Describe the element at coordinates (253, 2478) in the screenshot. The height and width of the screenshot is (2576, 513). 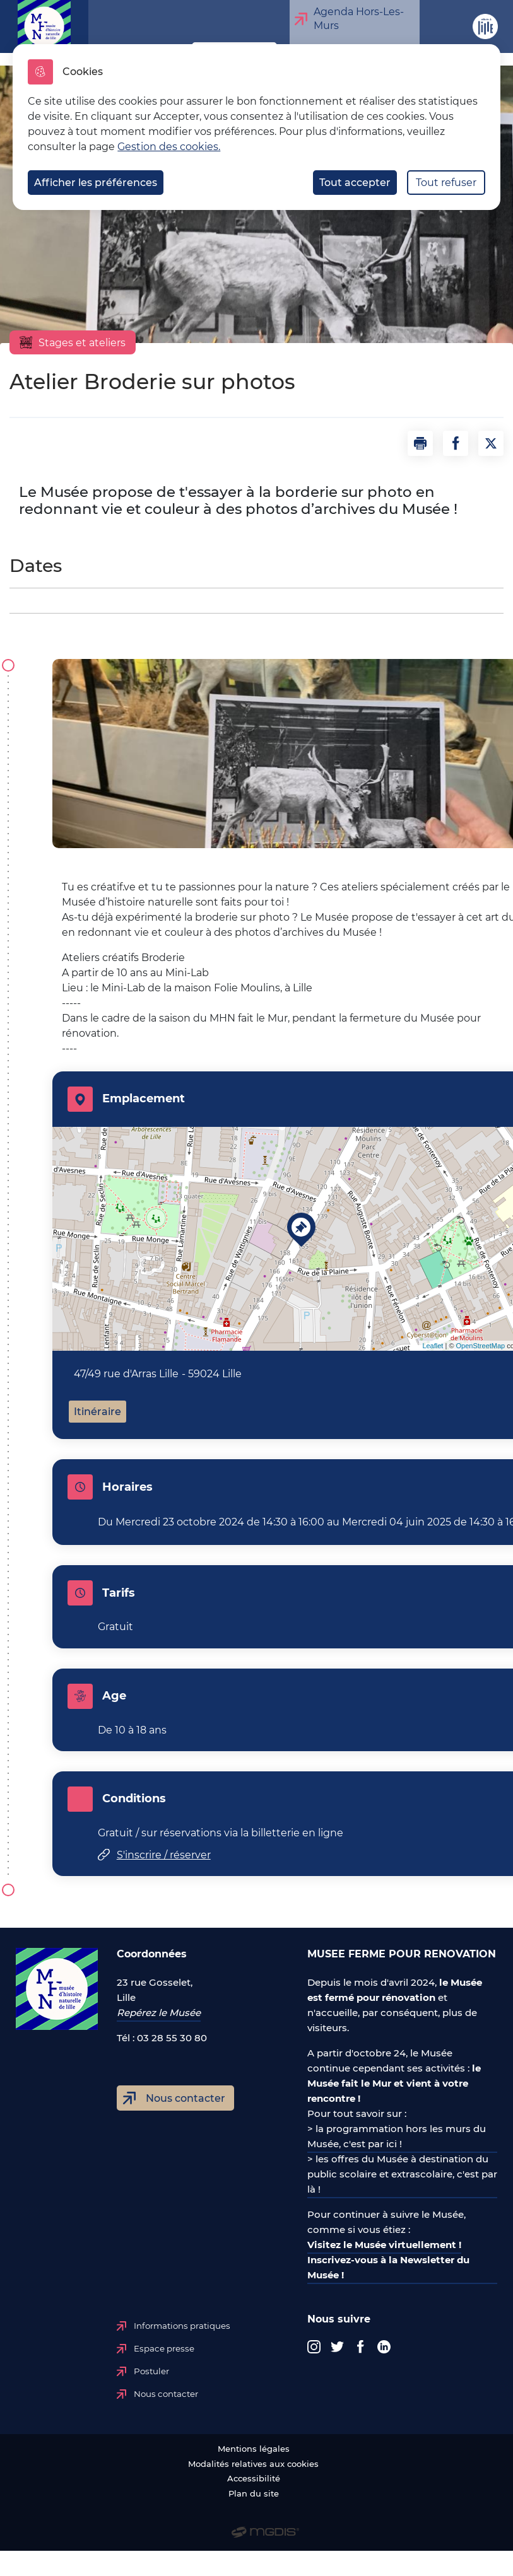
I see `Accessibilité` at that location.